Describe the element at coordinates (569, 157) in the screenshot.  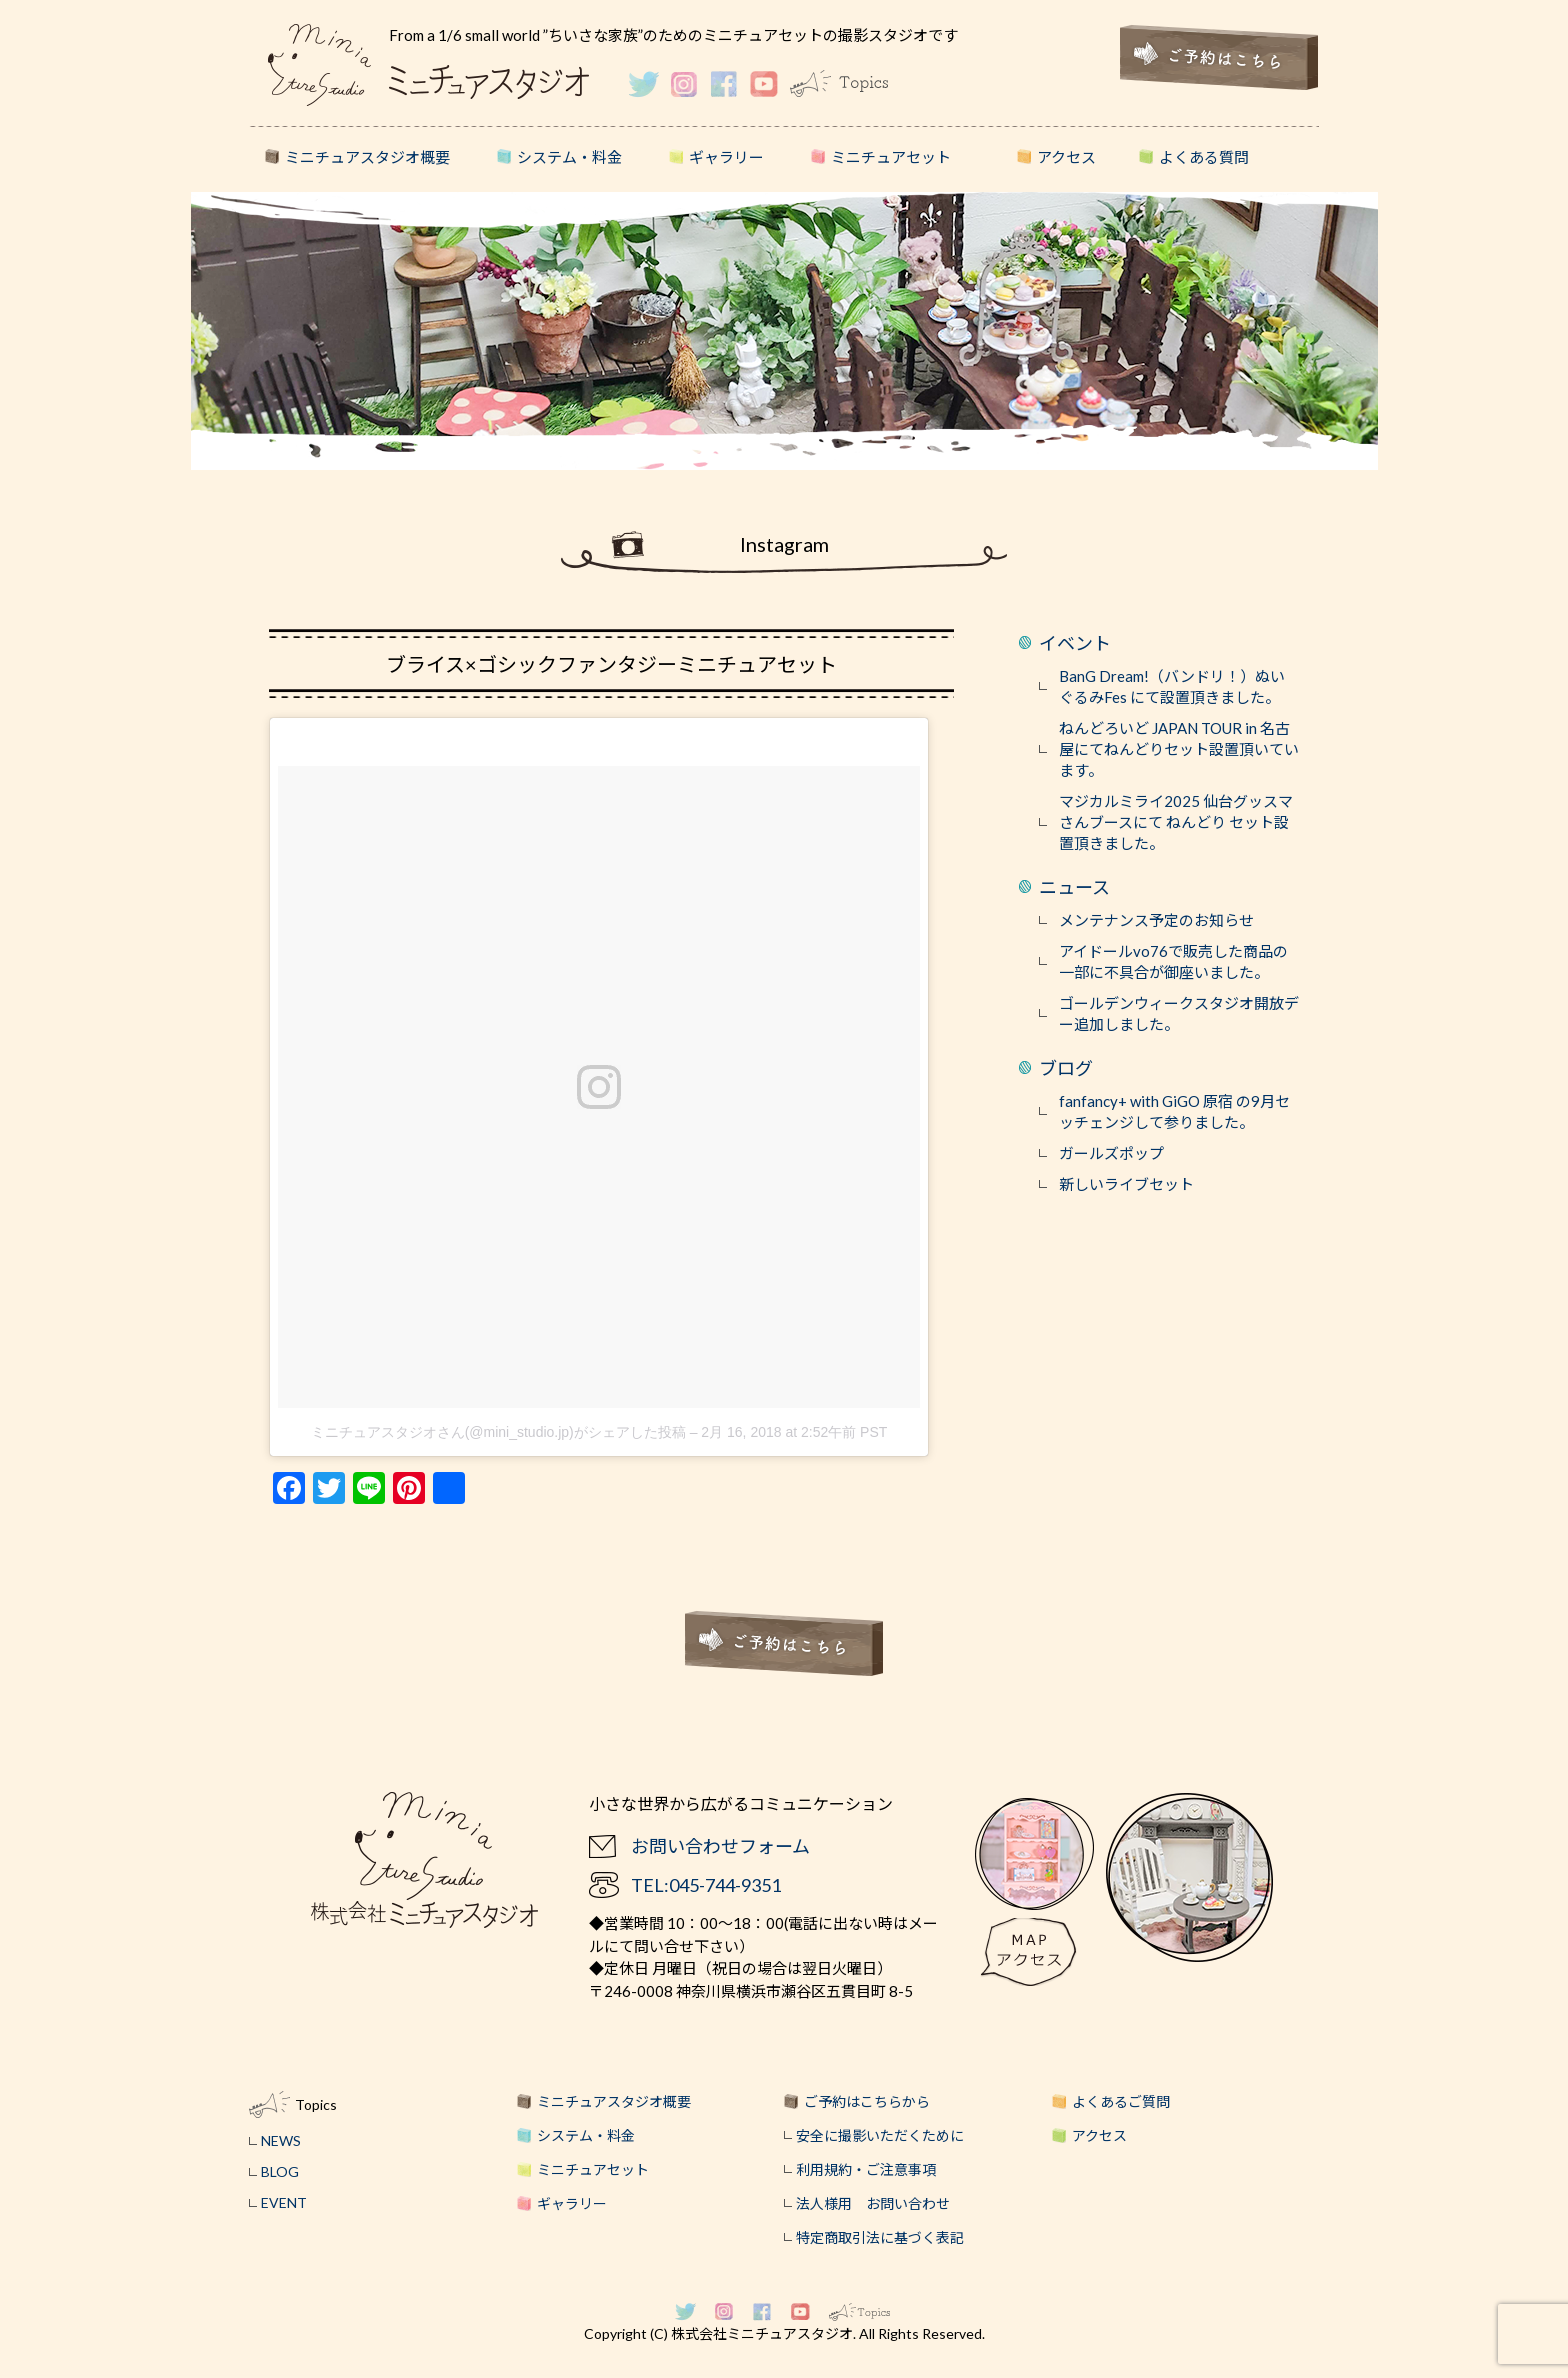
I see `システム・料金` at that location.